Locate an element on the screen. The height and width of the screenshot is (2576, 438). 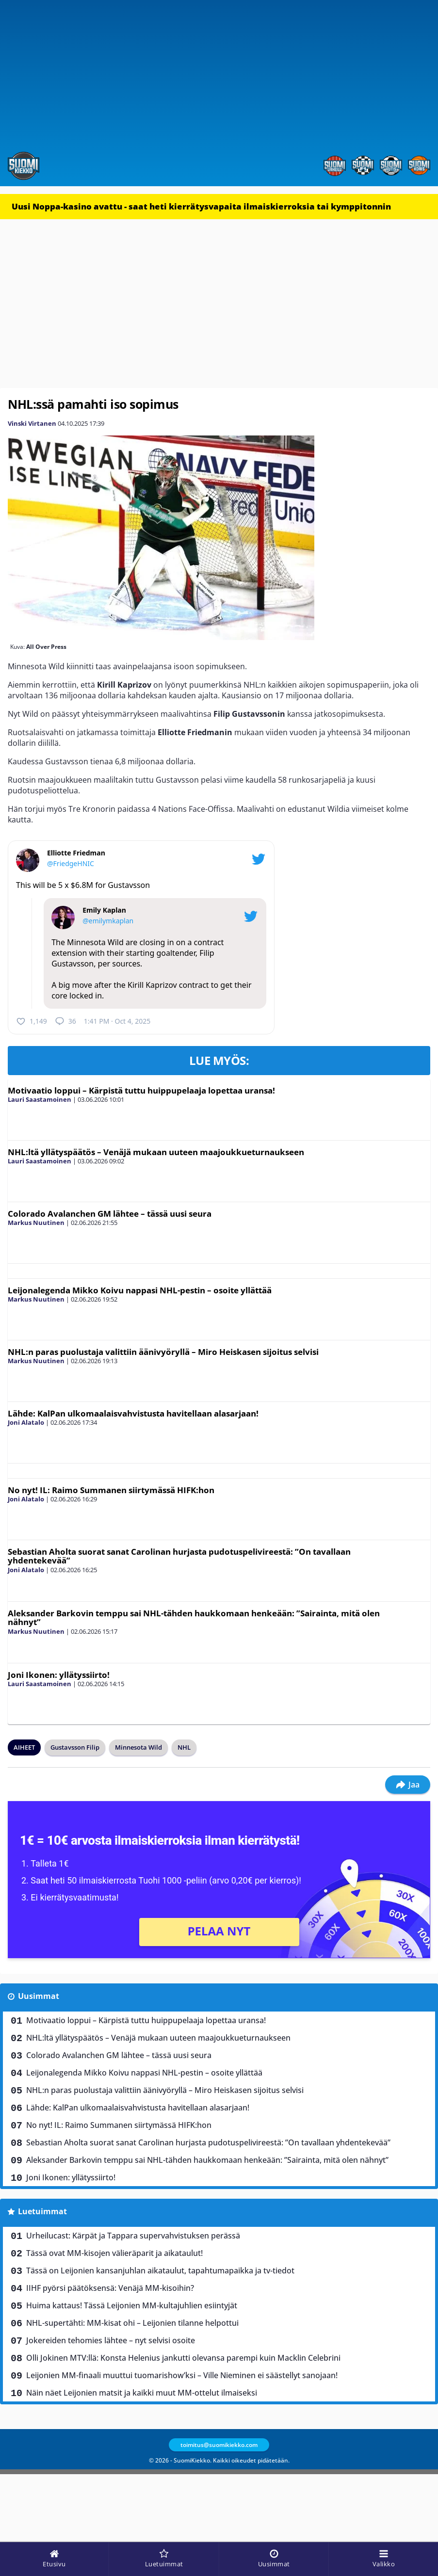
@FriedgeHNIC is located at coordinates (70, 863).